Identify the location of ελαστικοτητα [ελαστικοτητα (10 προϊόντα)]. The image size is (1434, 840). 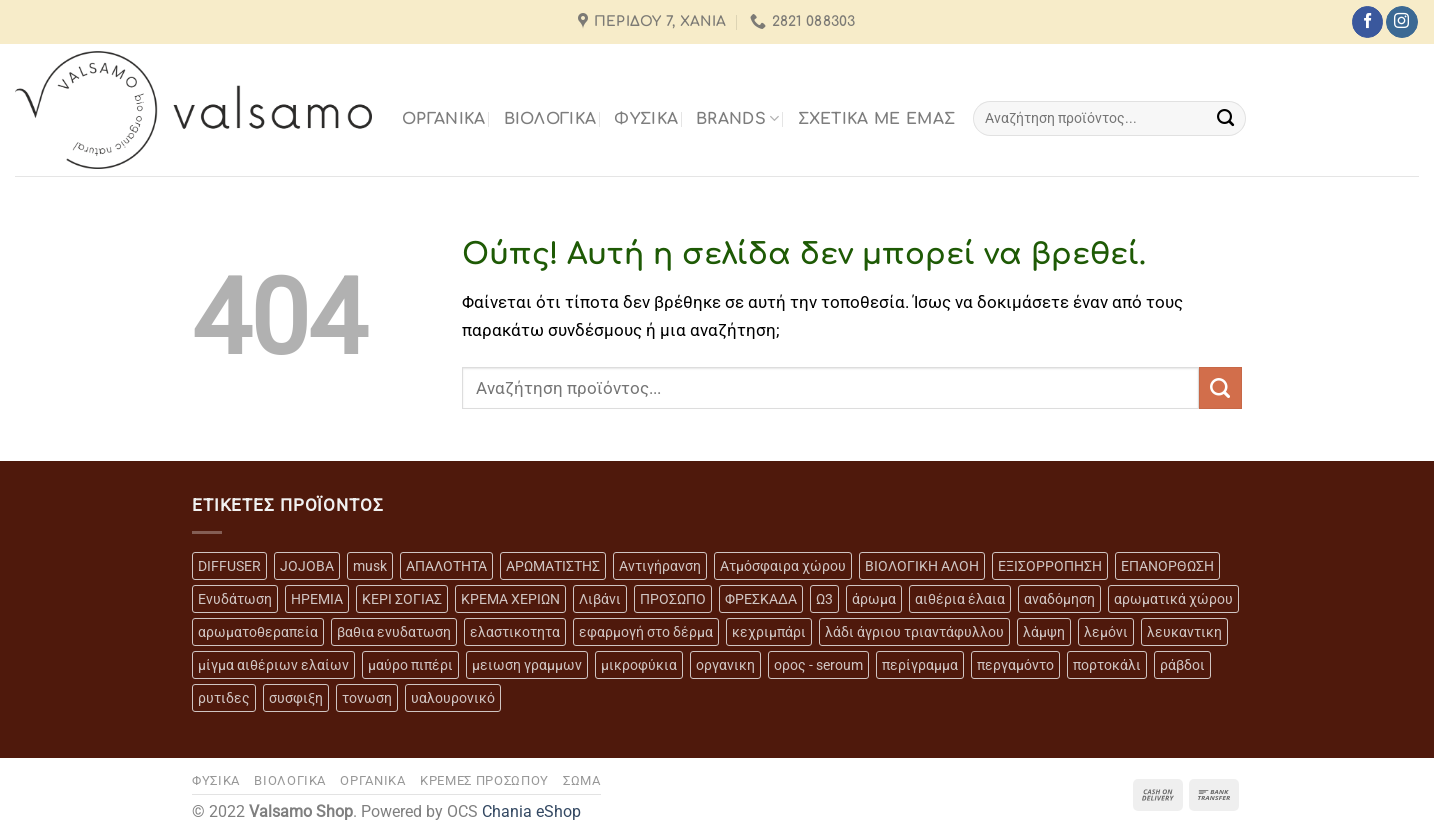
(515, 632).